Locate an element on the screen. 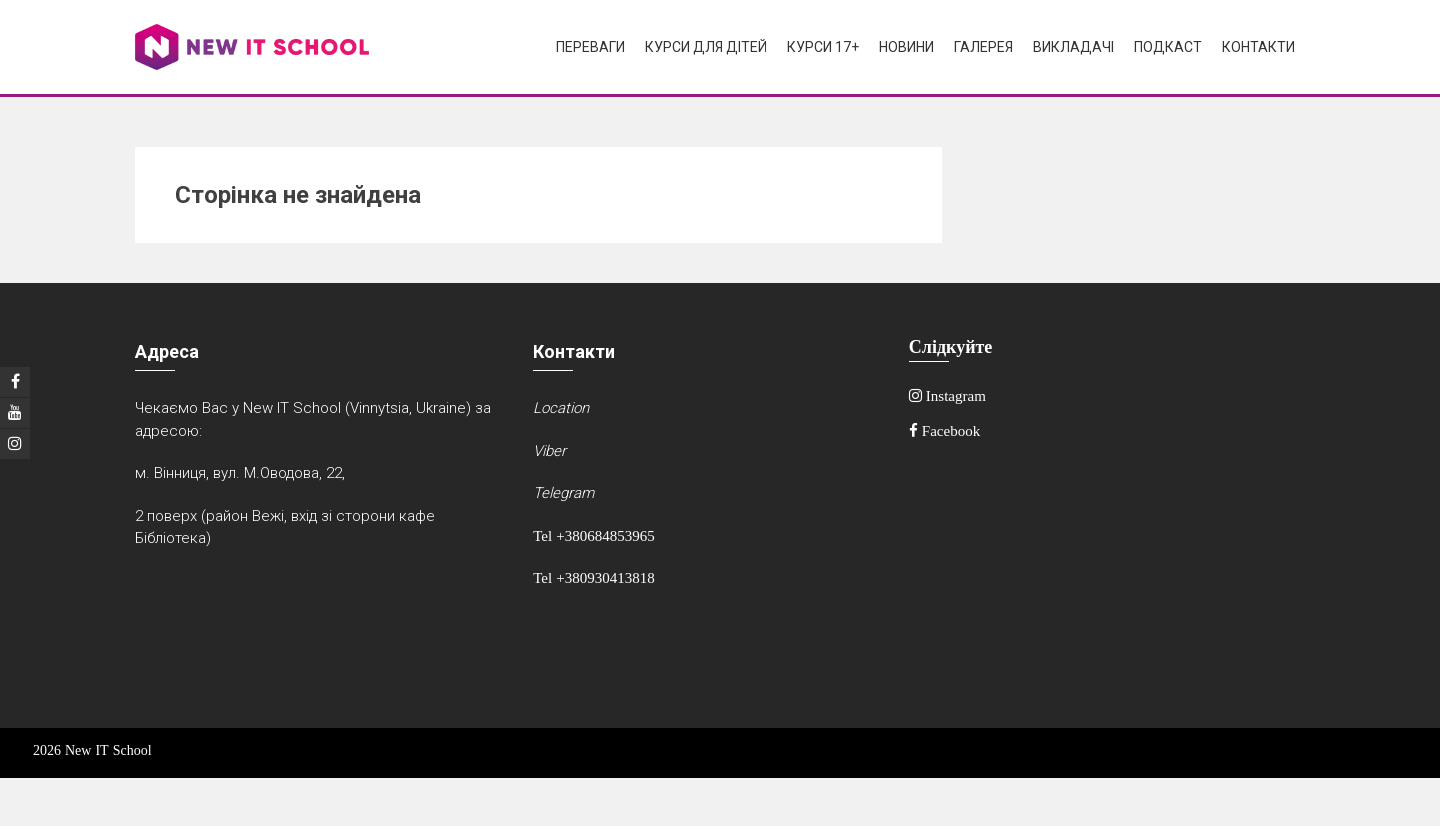 This screenshot has width=1440, height=826. Контакти is located at coordinates (1258, 47).